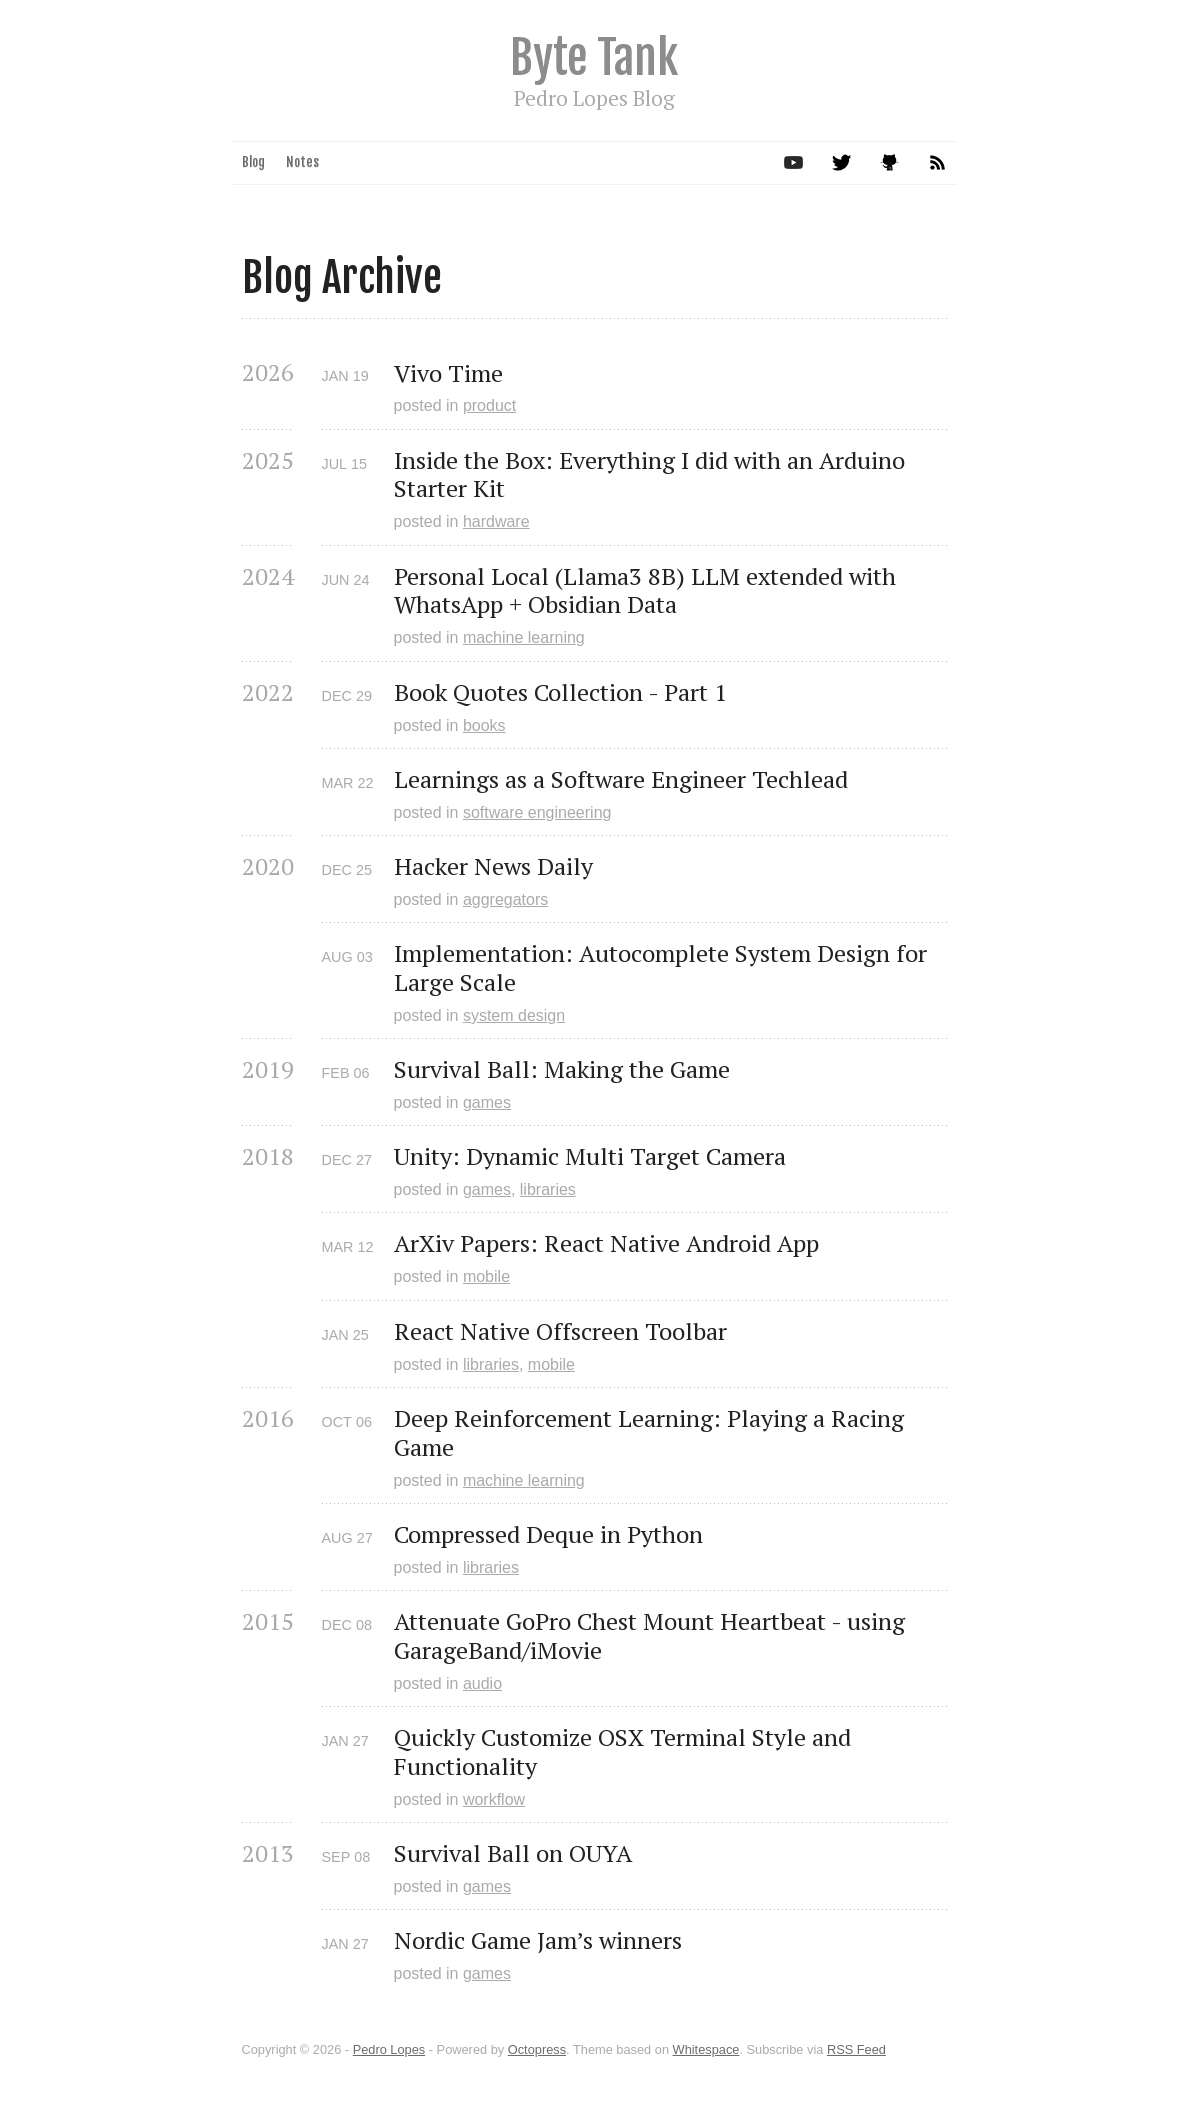  What do you see at coordinates (562, 1069) in the screenshot?
I see `Survival Ball: Making the Game` at bounding box center [562, 1069].